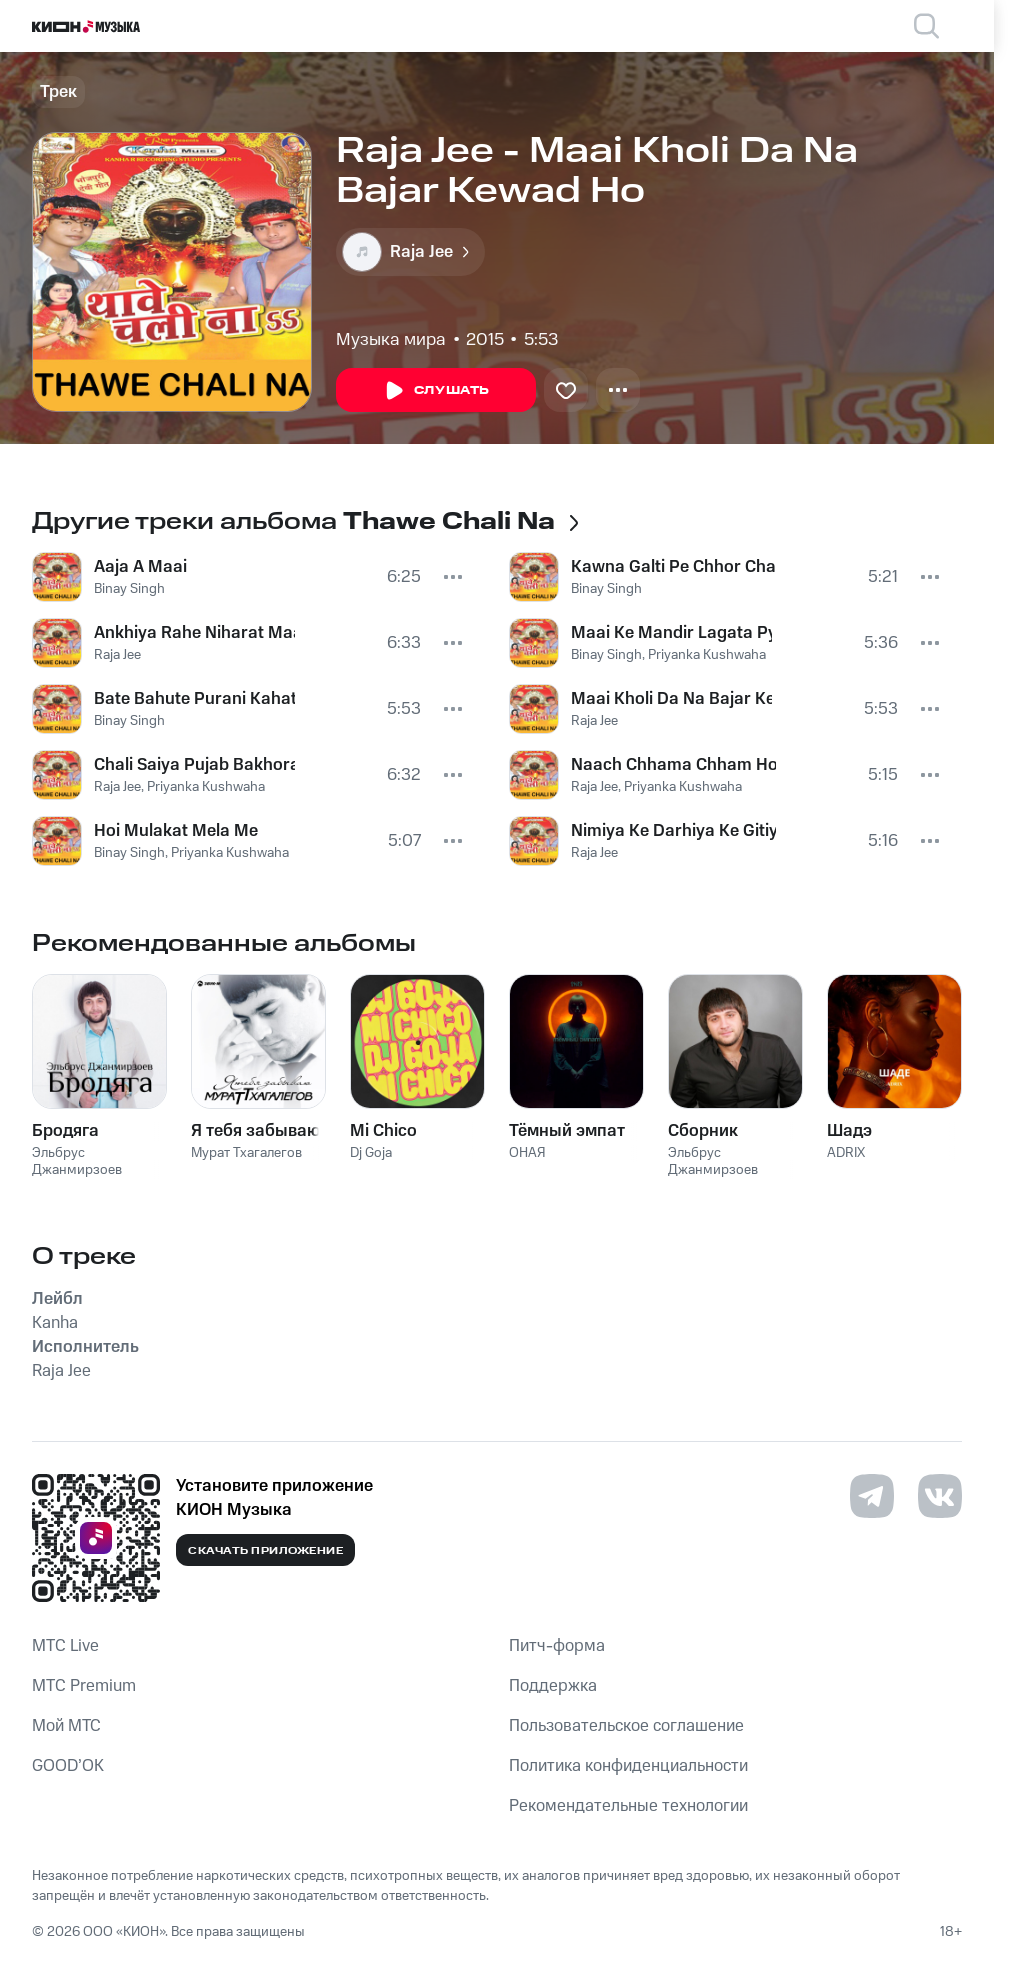  I want to click on Поддержка, so click(553, 1686).